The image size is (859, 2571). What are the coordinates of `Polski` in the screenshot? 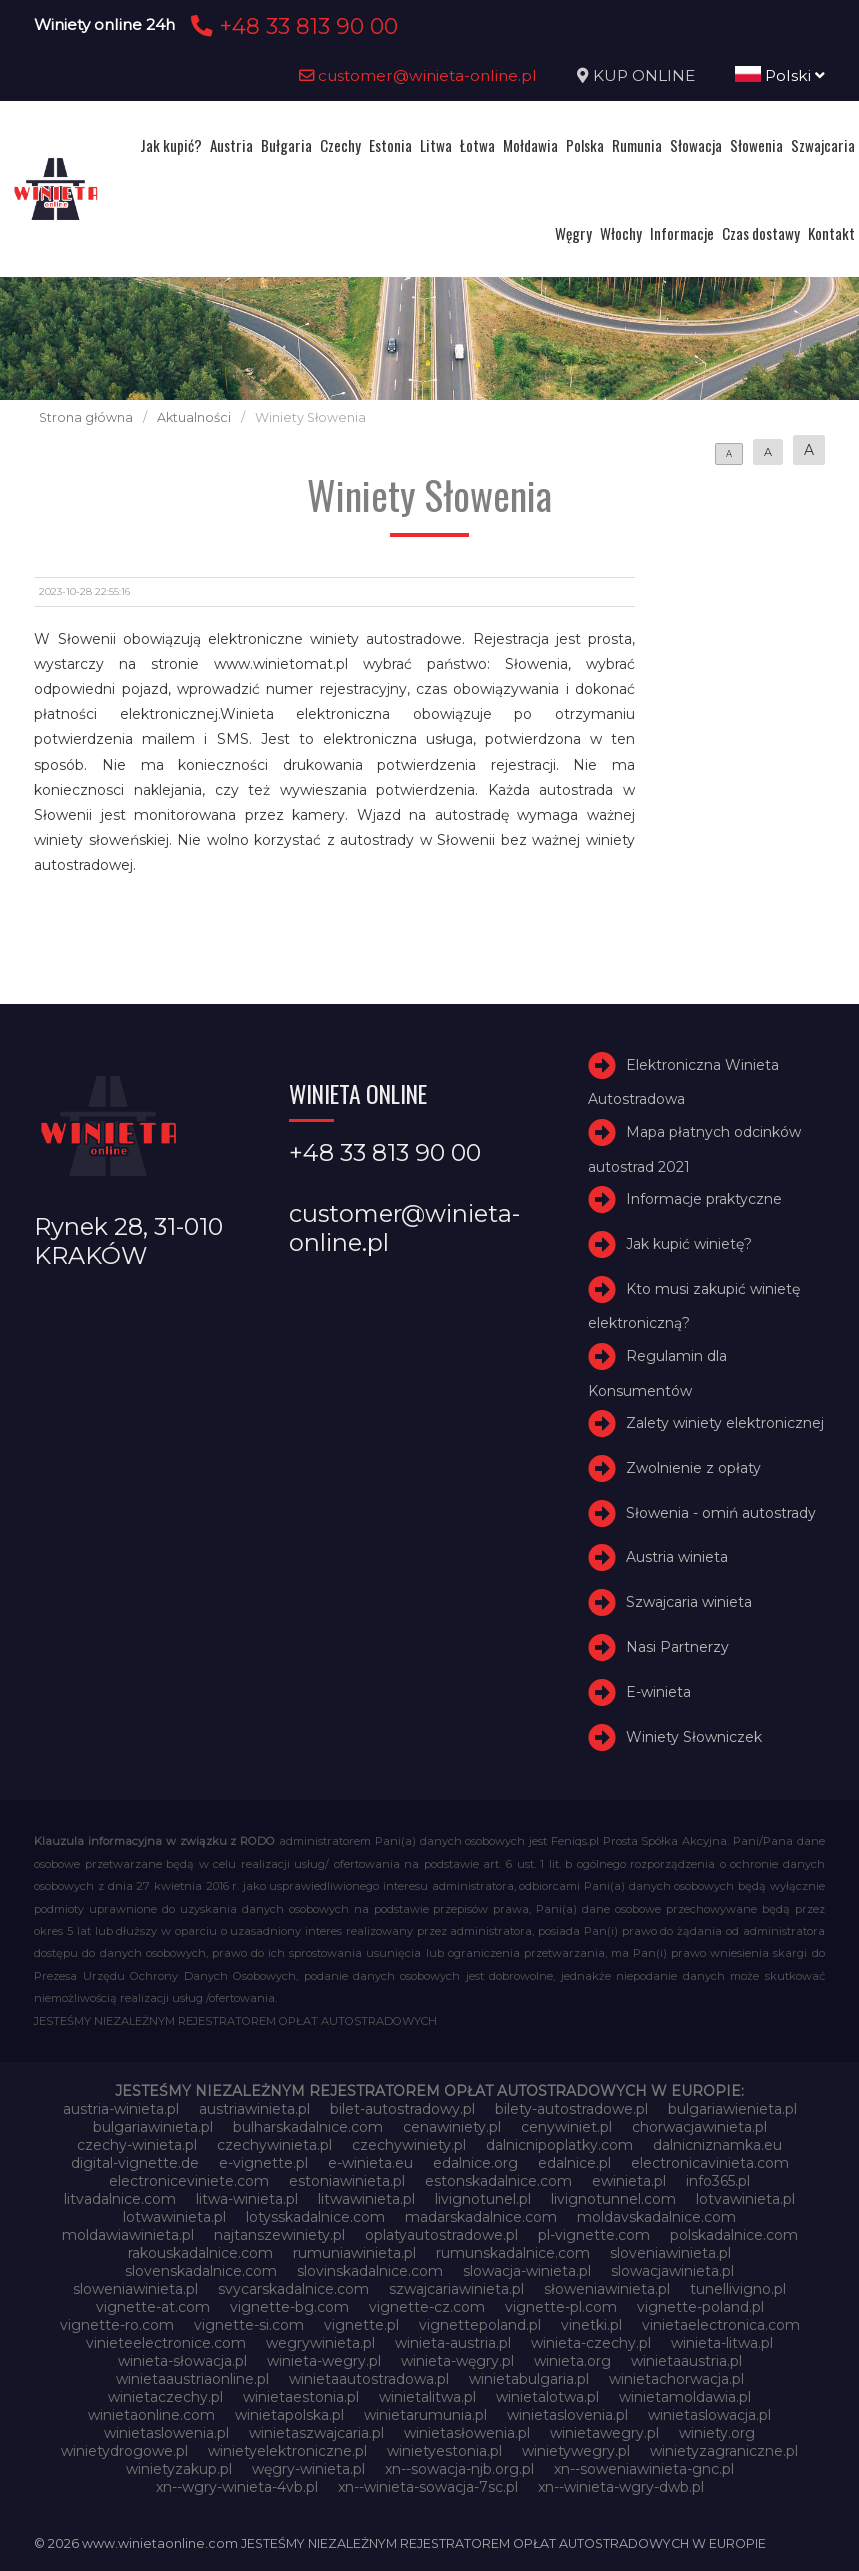 It's located at (780, 75).